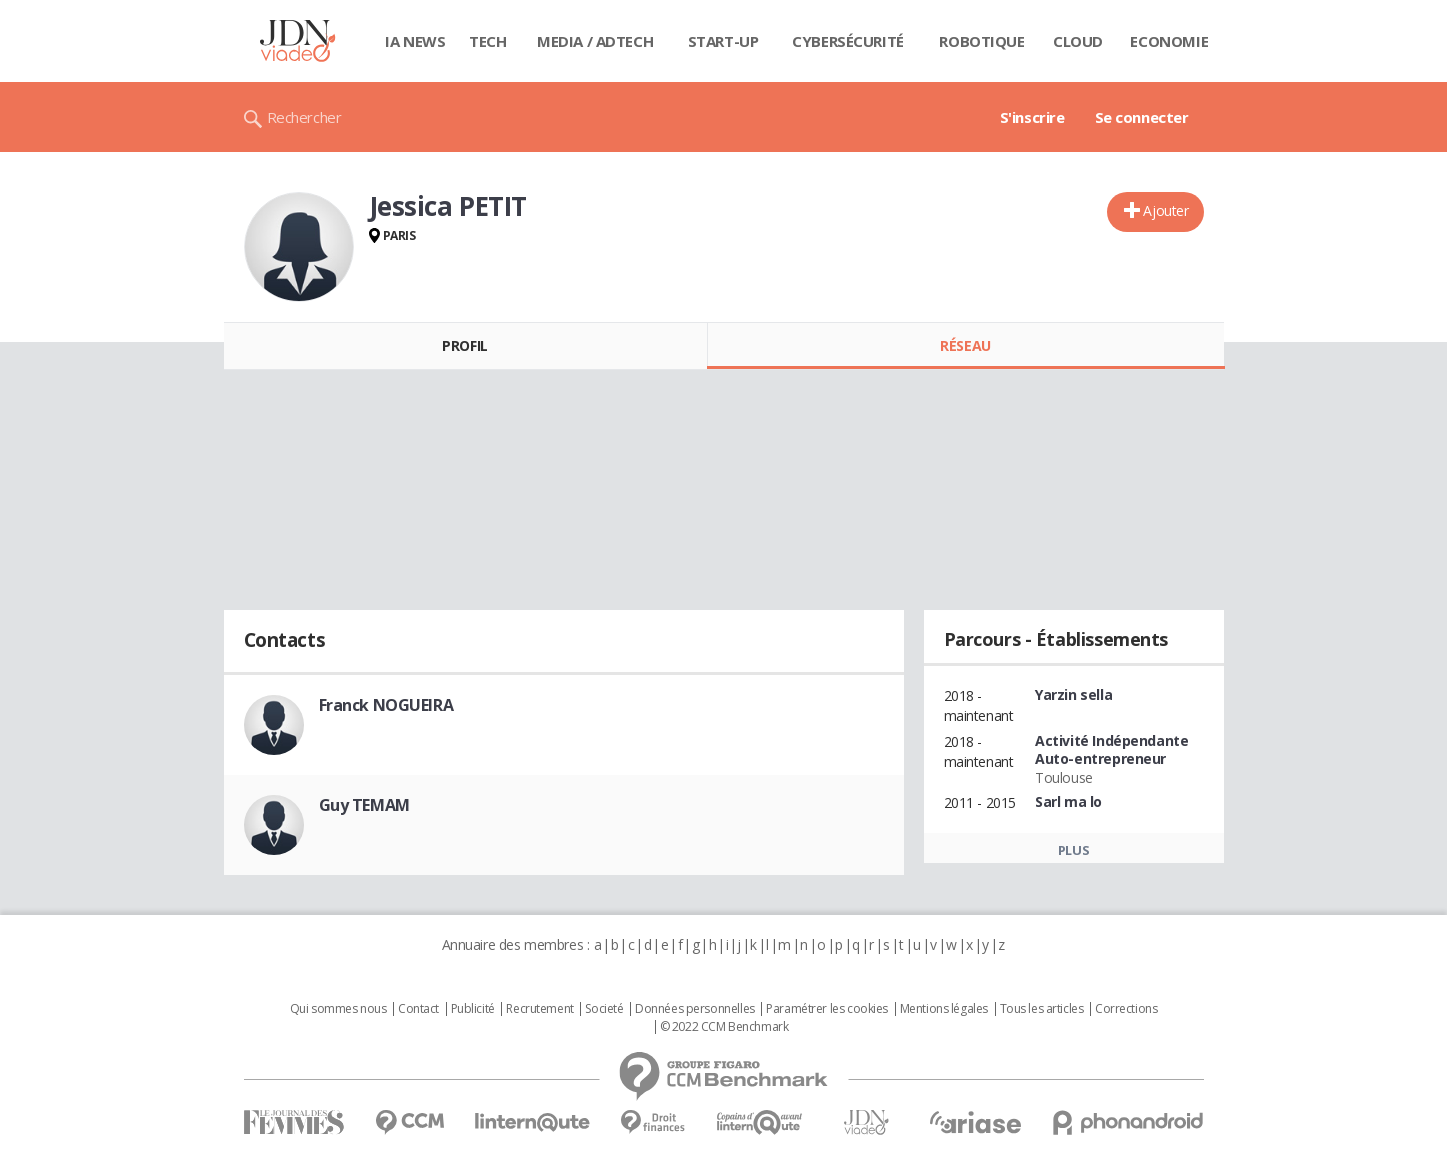 The height and width of the screenshot is (1175, 1447). I want to click on Plus, so click(1073, 850).